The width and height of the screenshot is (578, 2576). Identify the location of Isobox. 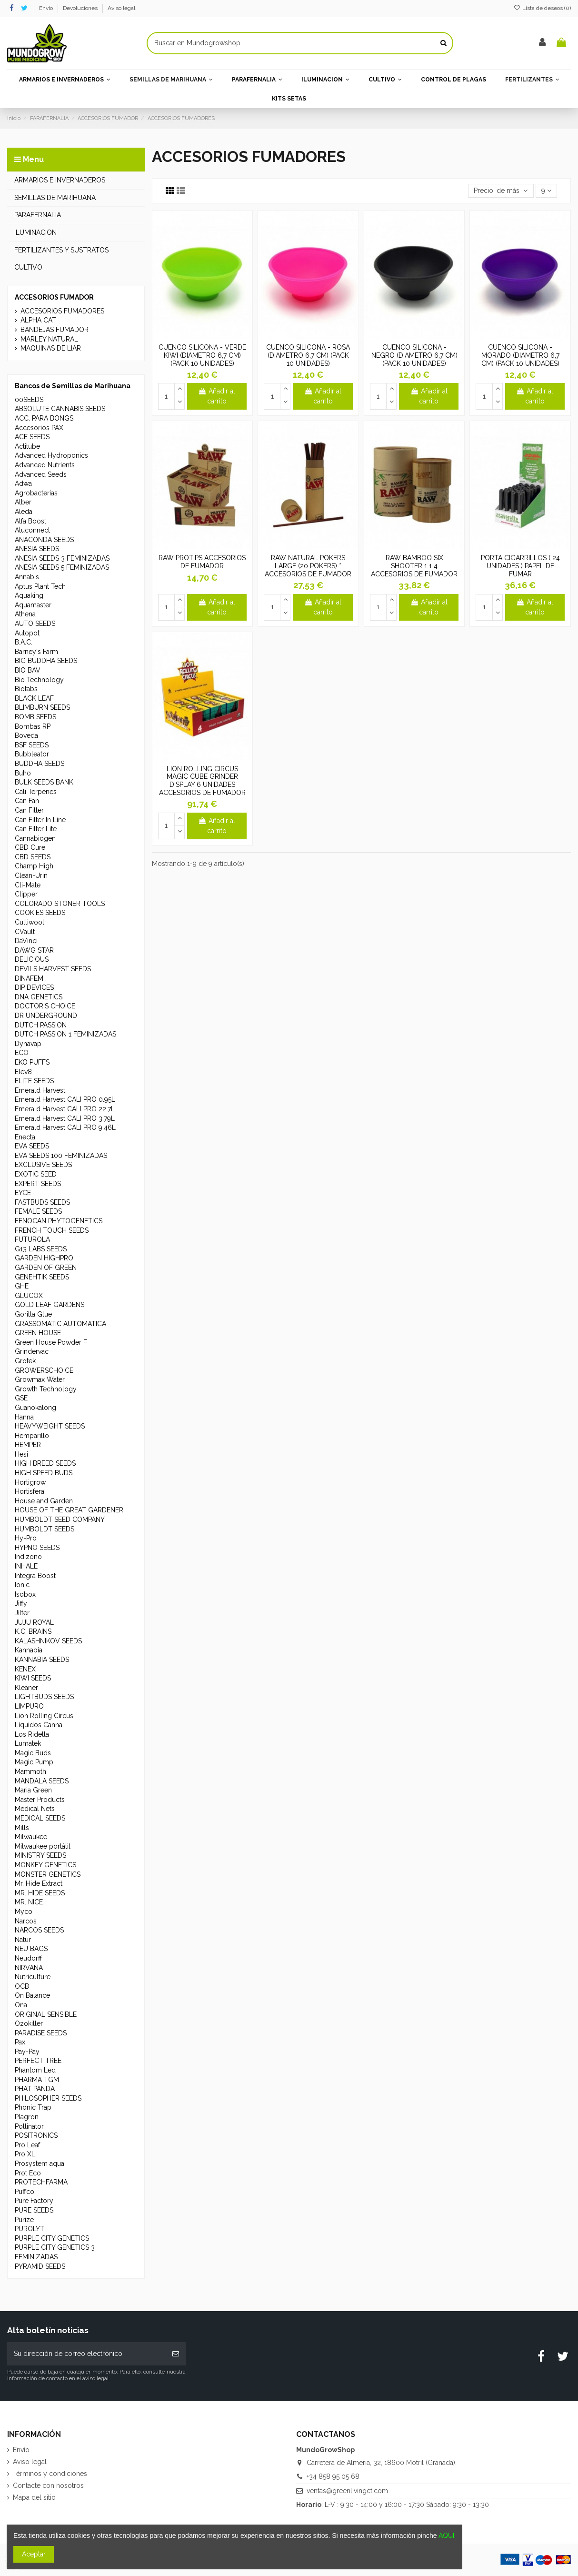
(25, 1594).